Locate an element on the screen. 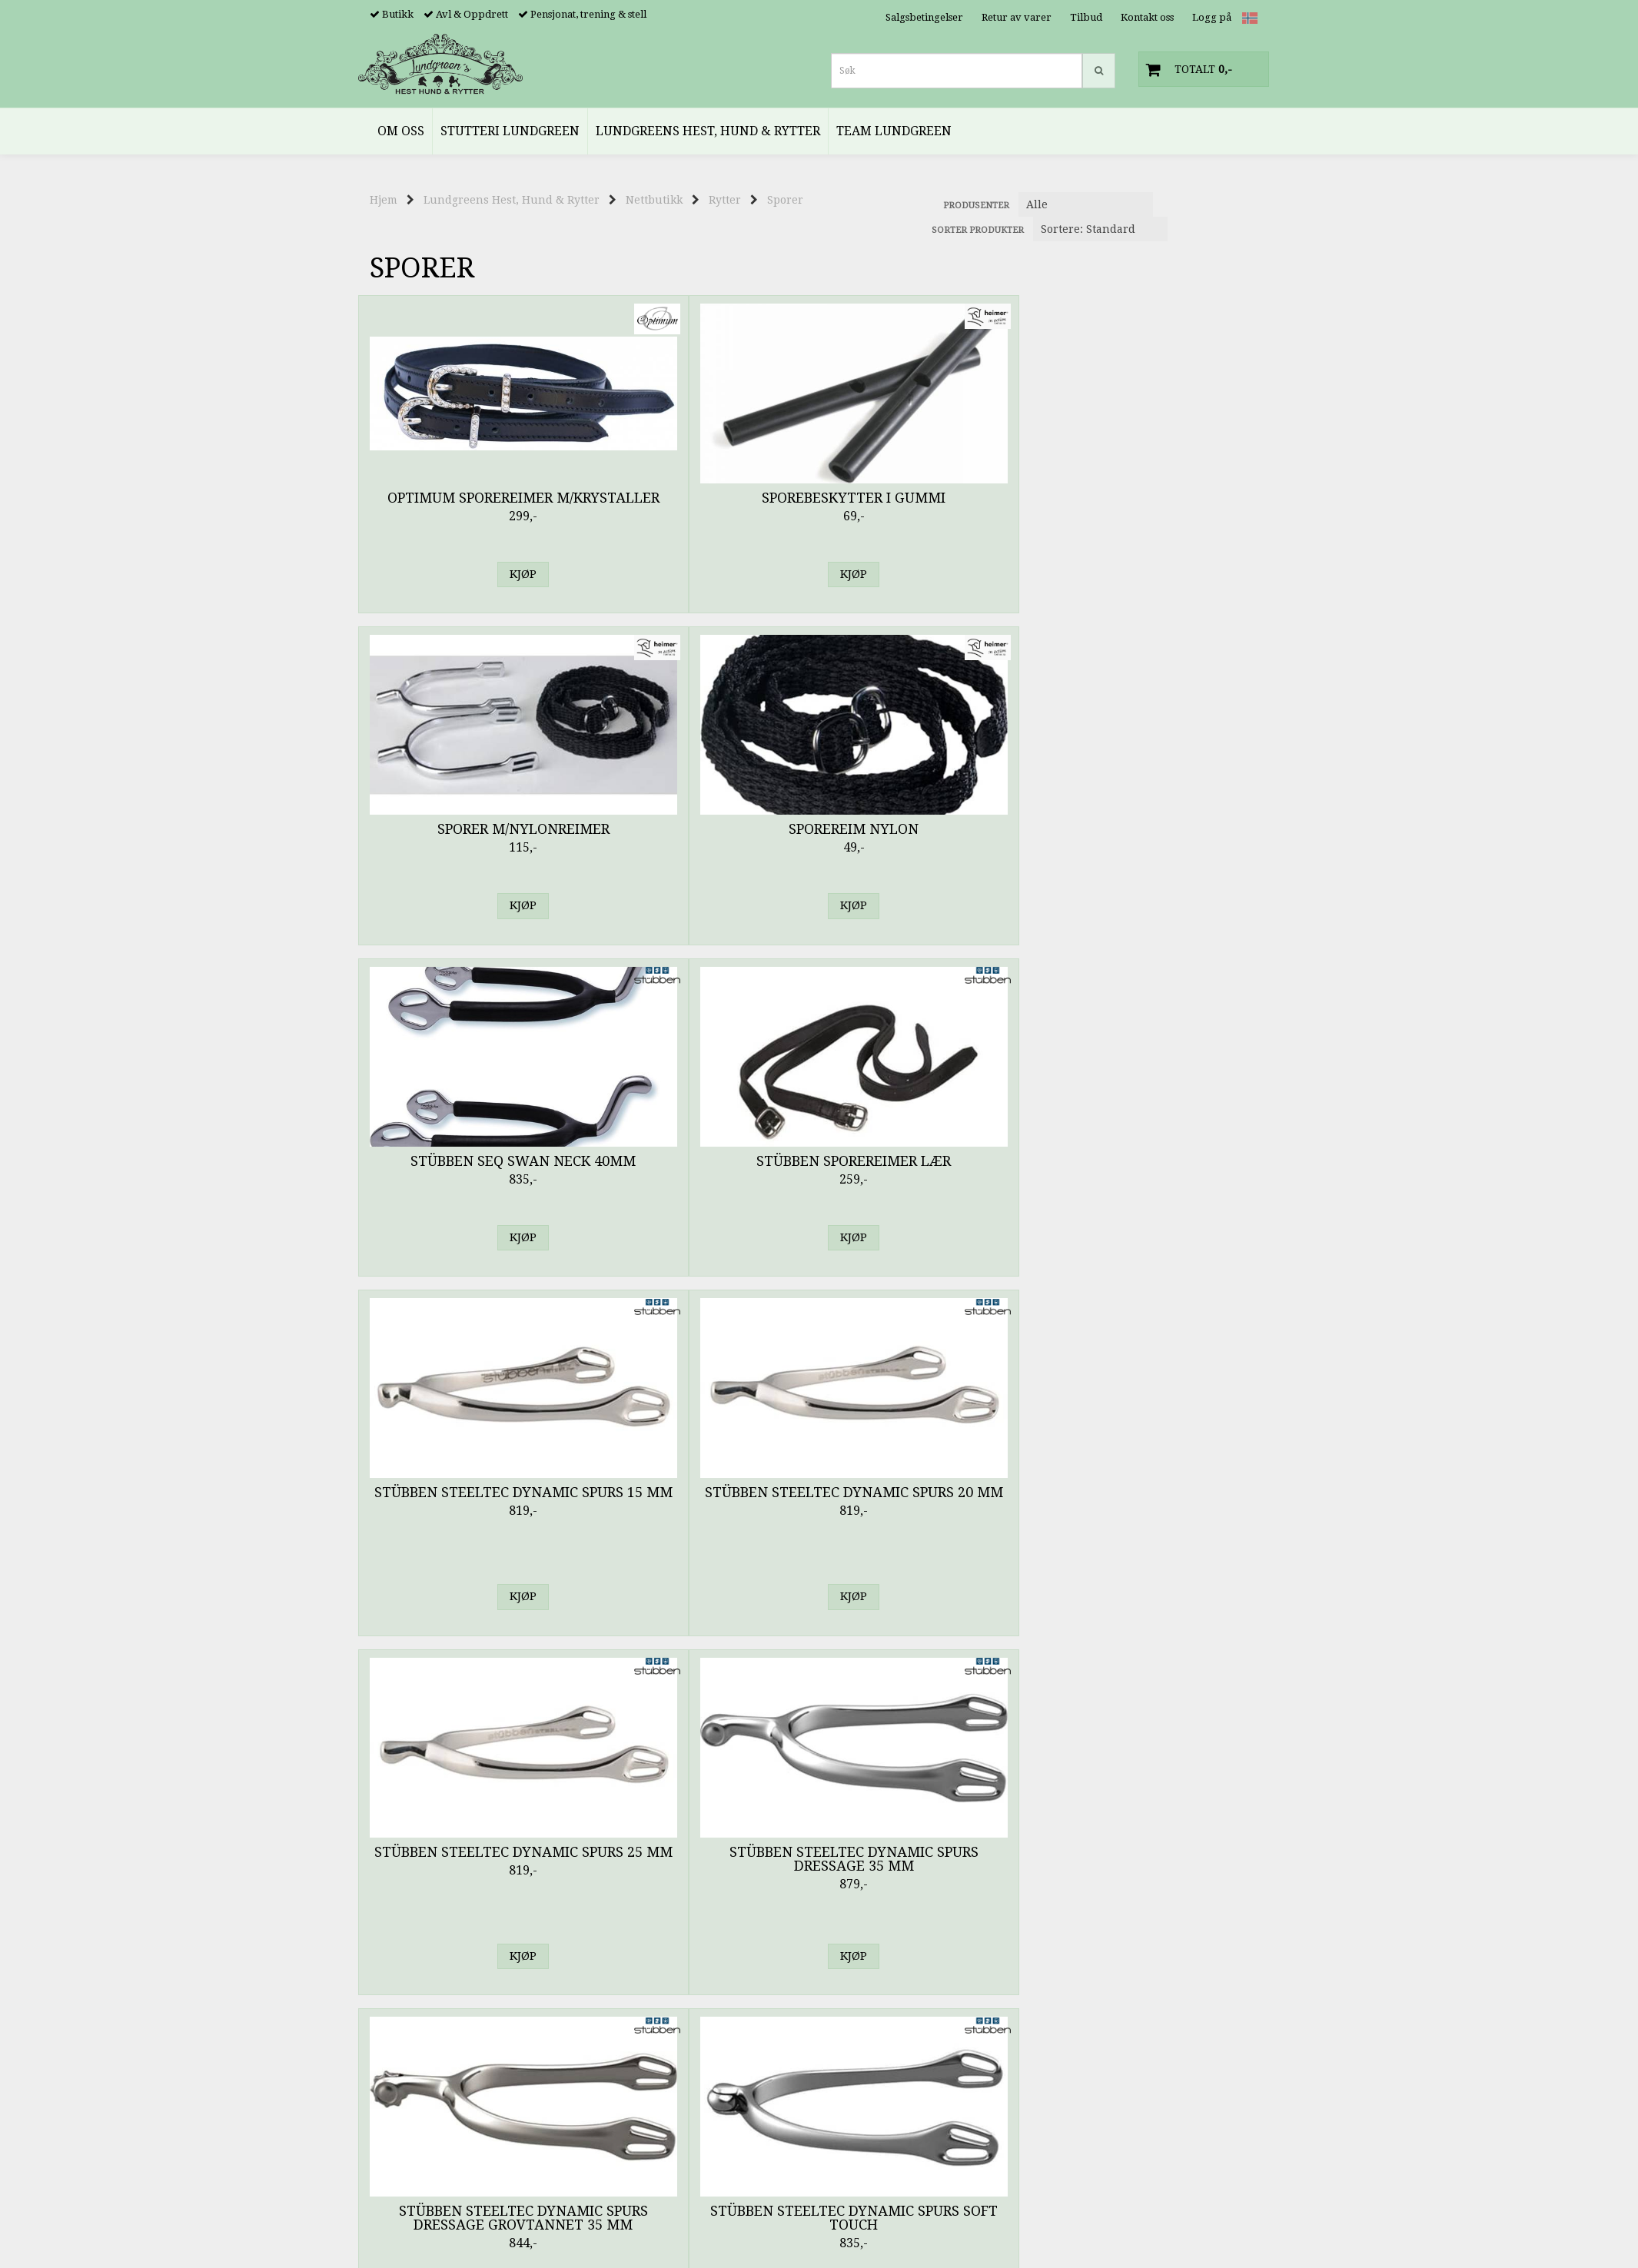 The width and height of the screenshot is (1638, 2268). Stübben Steeltec Dynamic Spurs 20 mm is located at coordinates (588, 845).